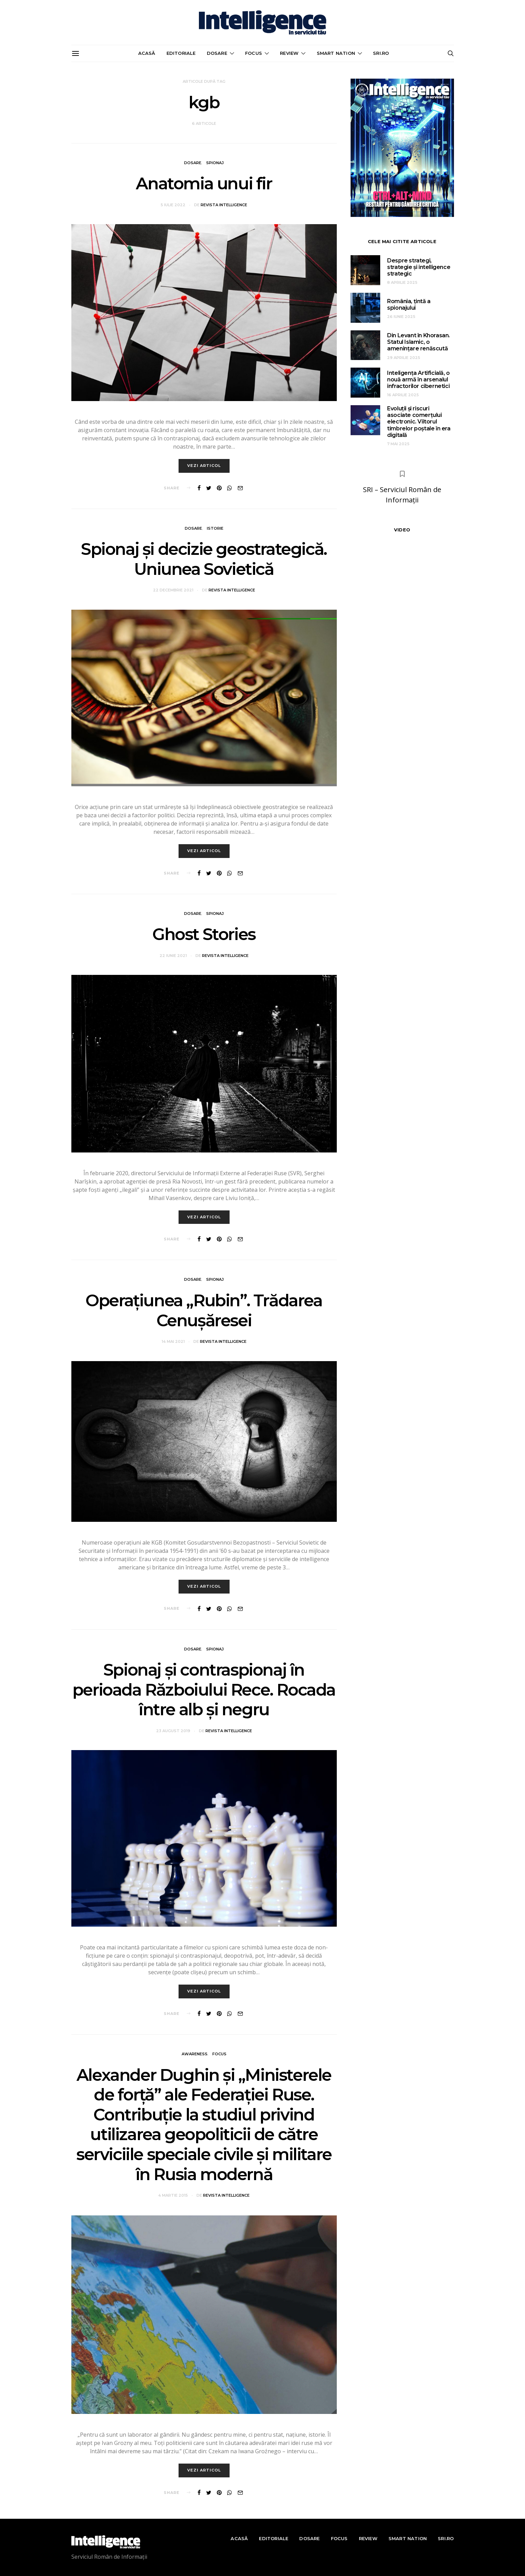  I want to click on Din Levant în Khorasan. Statul Islamic, o amenințare renăscută, so click(418, 342).